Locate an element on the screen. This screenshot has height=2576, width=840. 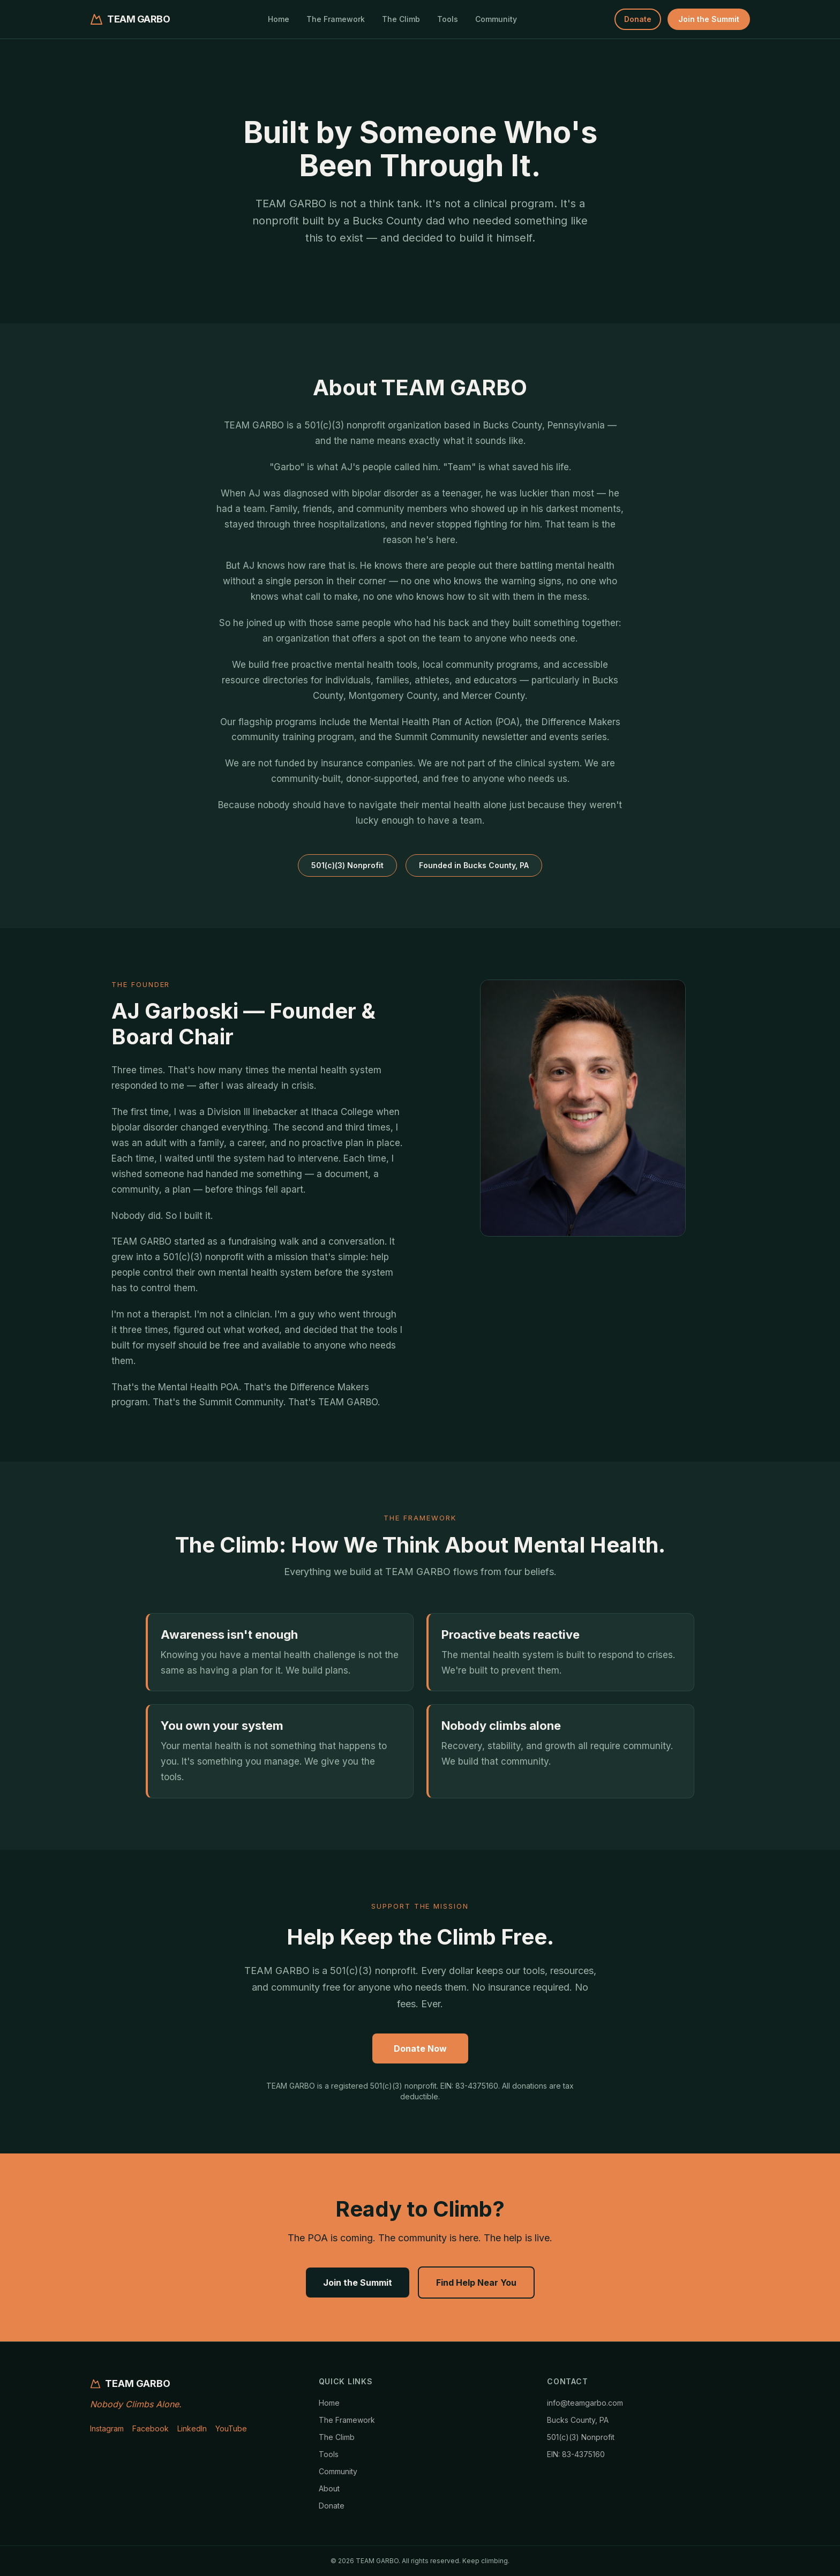
Find Help Near You is located at coordinates (476, 2282).